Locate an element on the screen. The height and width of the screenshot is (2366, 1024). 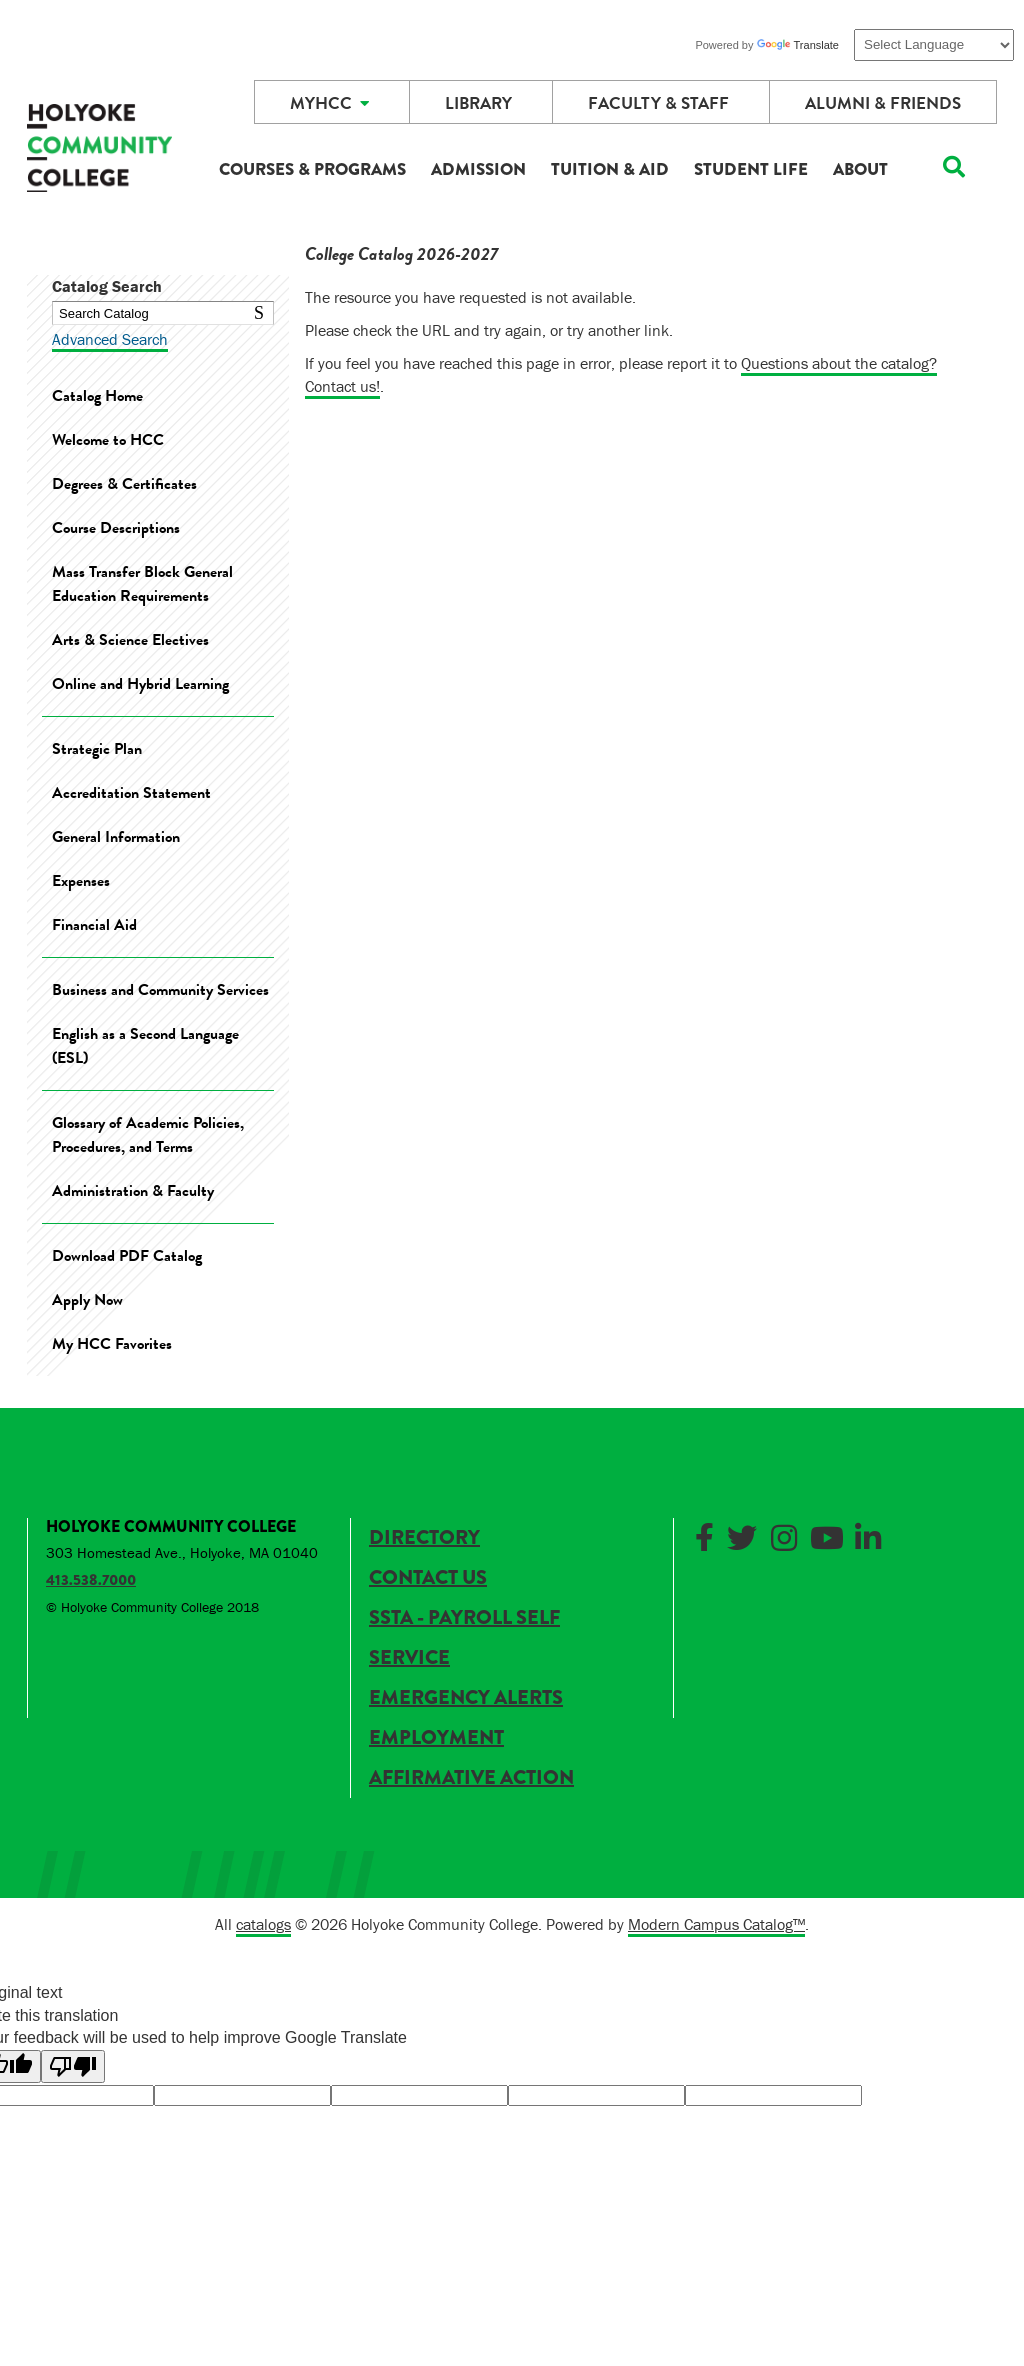
Catalog Home is located at coordinates (97, 396).